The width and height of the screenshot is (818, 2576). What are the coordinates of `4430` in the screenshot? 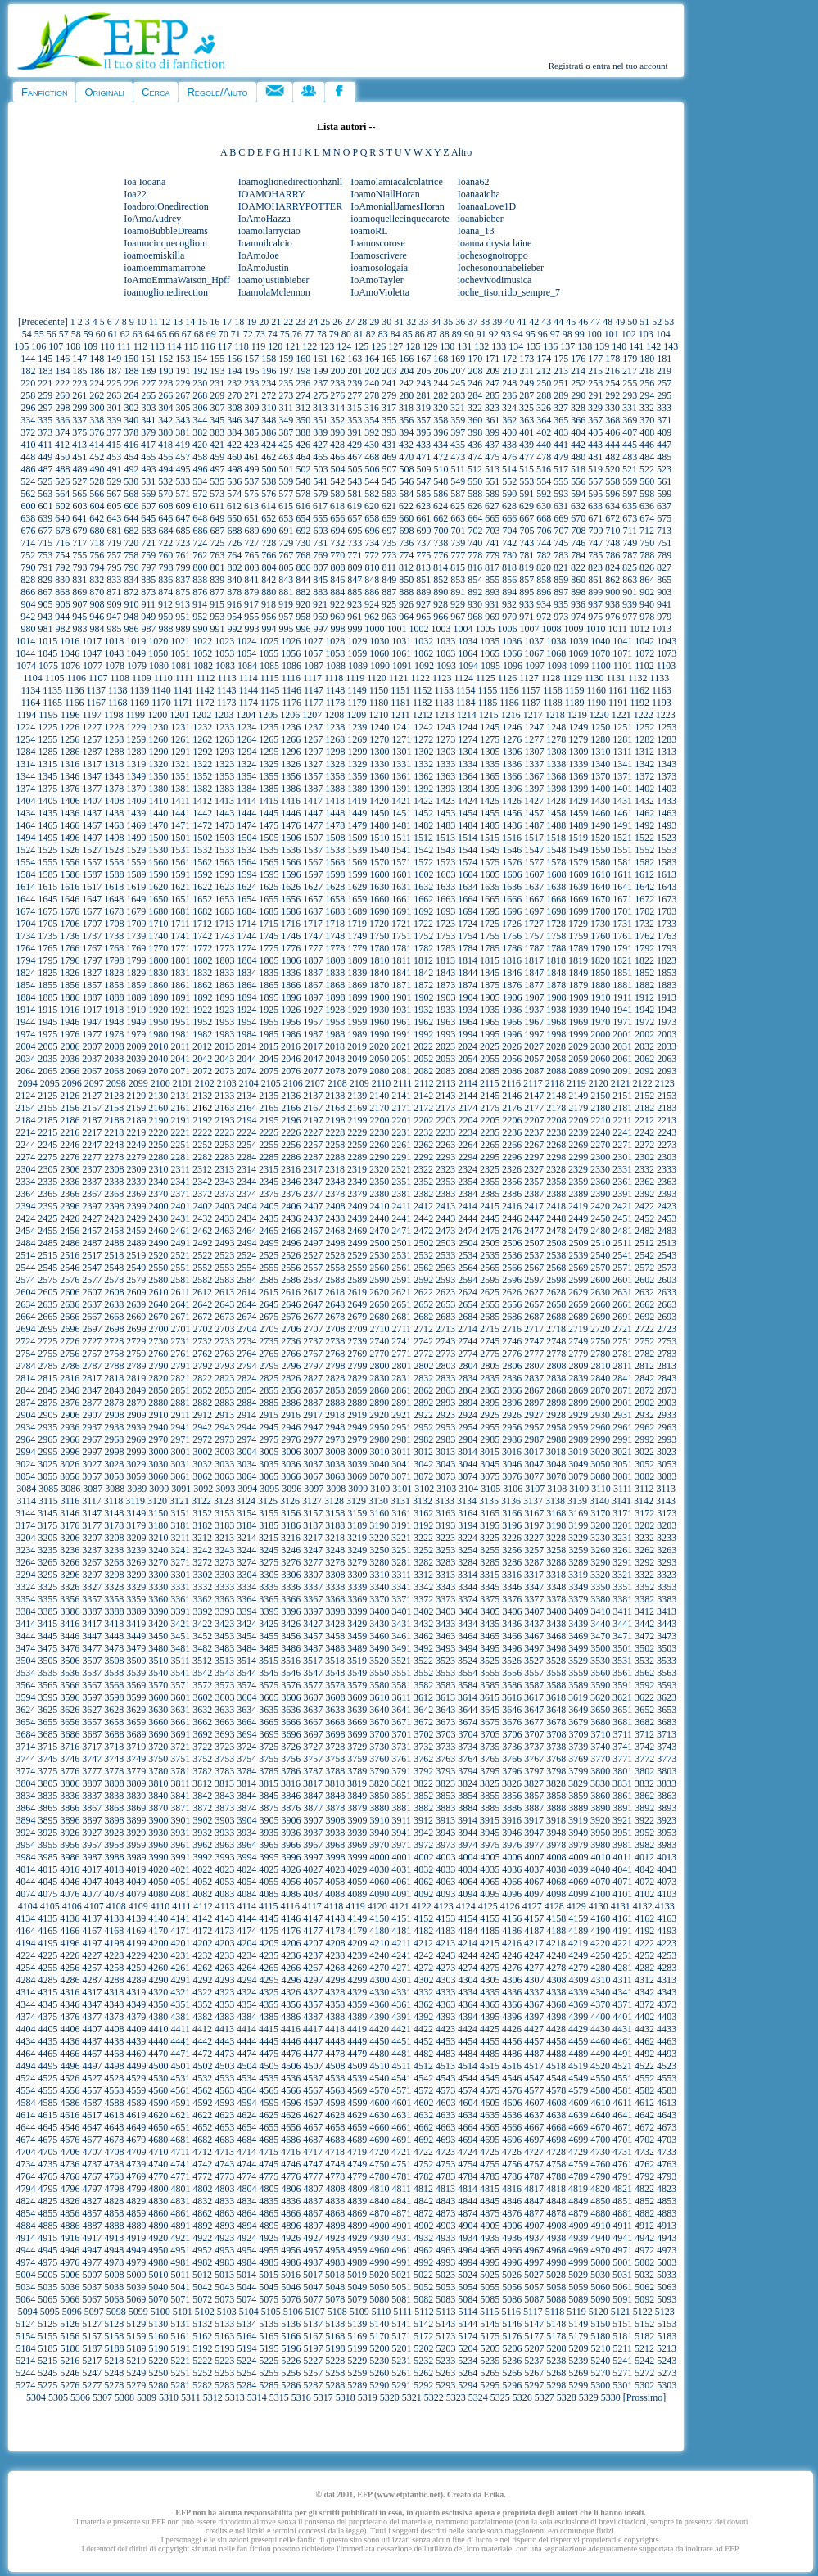 It's located at (600, 2029).